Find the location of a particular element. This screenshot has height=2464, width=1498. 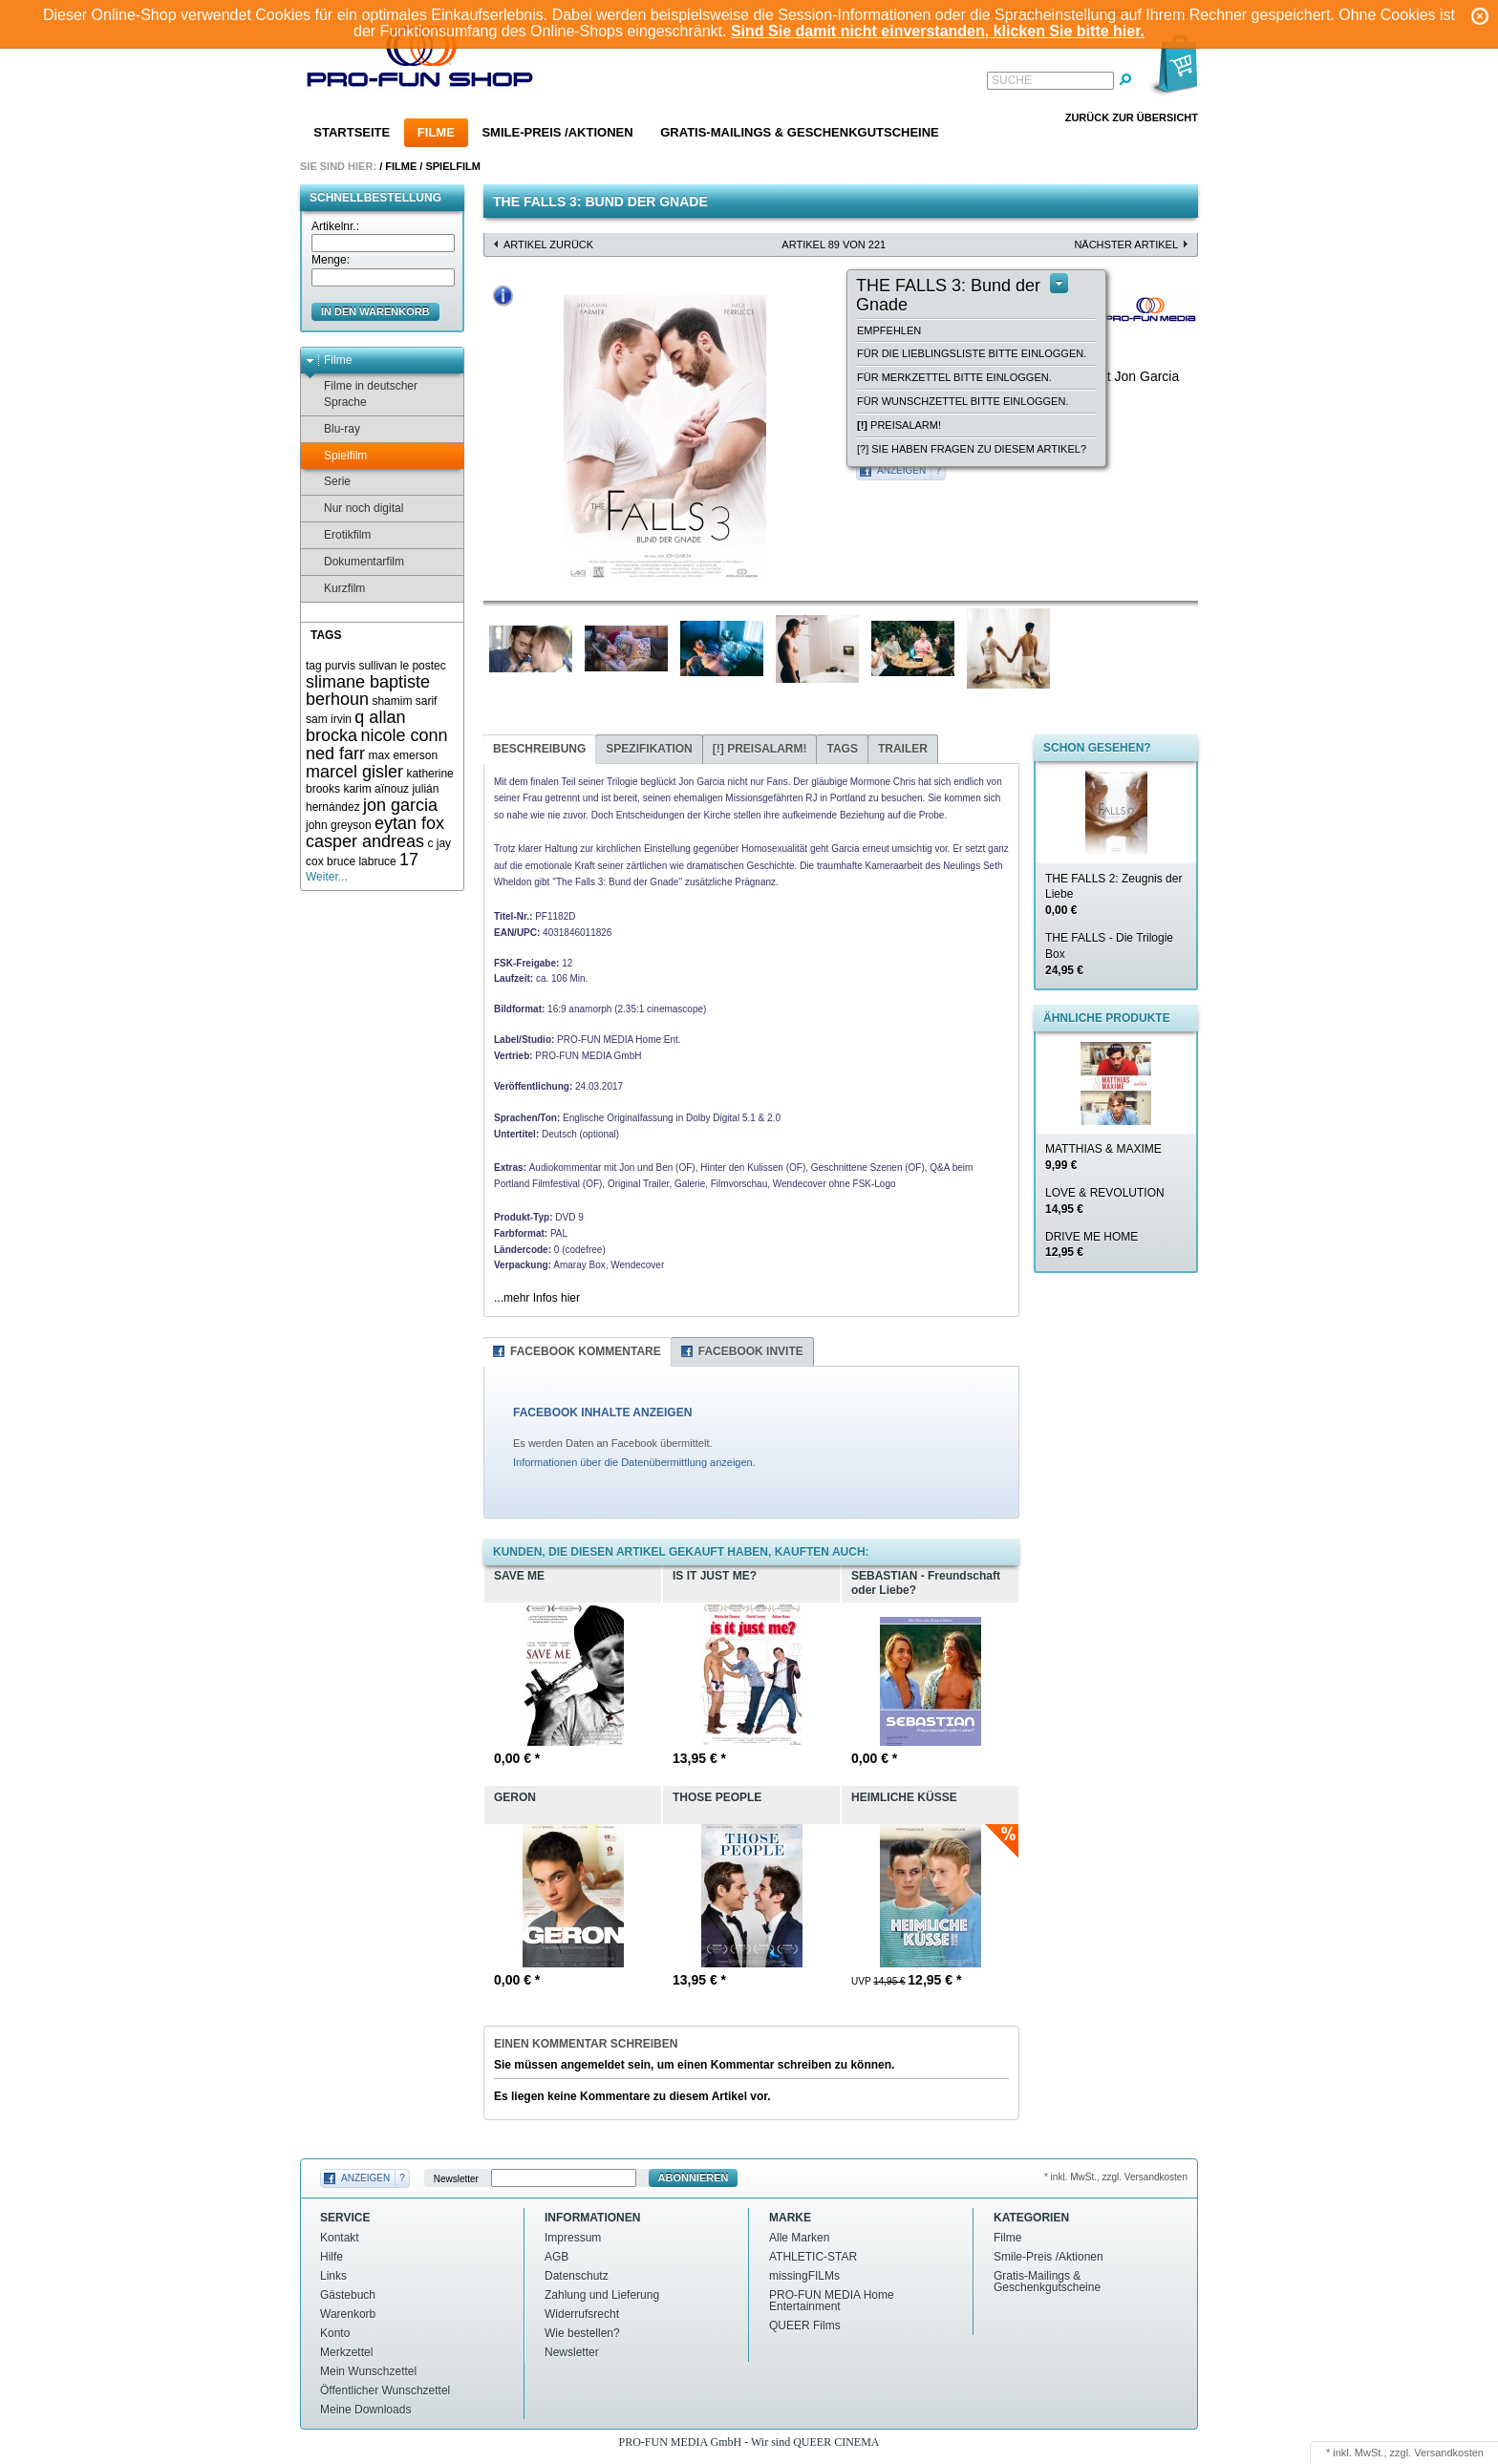

Preisalarm! is located at coordinates (899, 425).